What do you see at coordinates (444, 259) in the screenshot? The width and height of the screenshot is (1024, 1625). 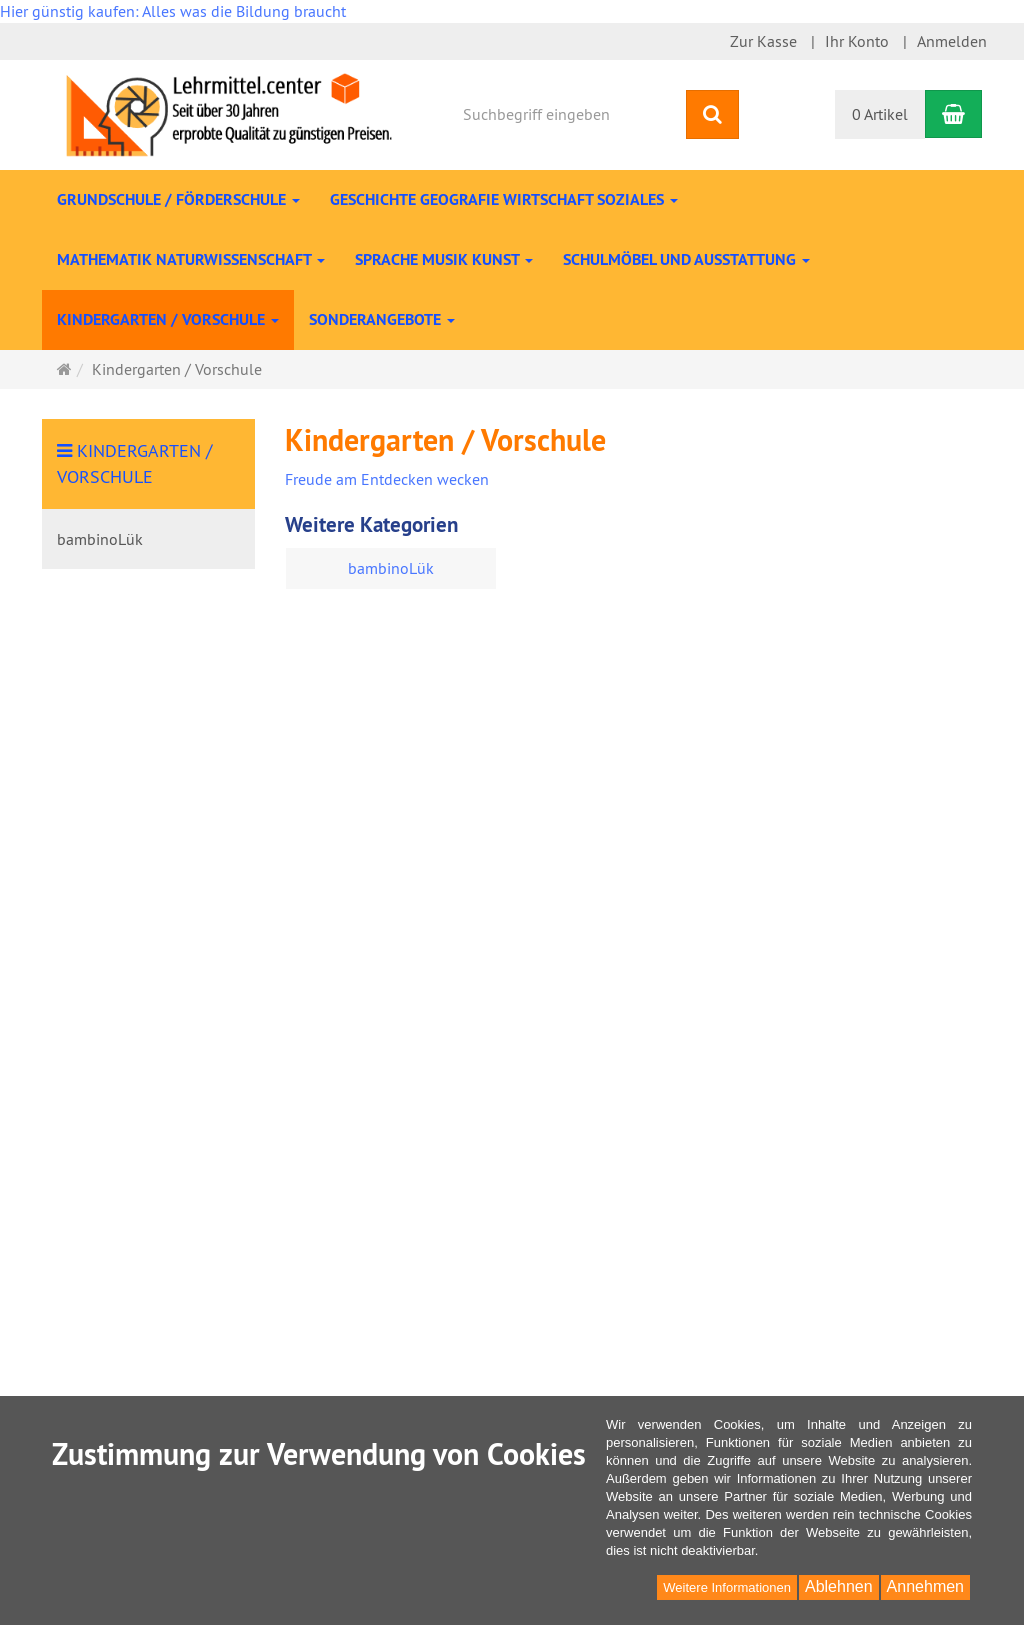 I see `Sprache Musik Kunst` at bounding box center [444, 259].